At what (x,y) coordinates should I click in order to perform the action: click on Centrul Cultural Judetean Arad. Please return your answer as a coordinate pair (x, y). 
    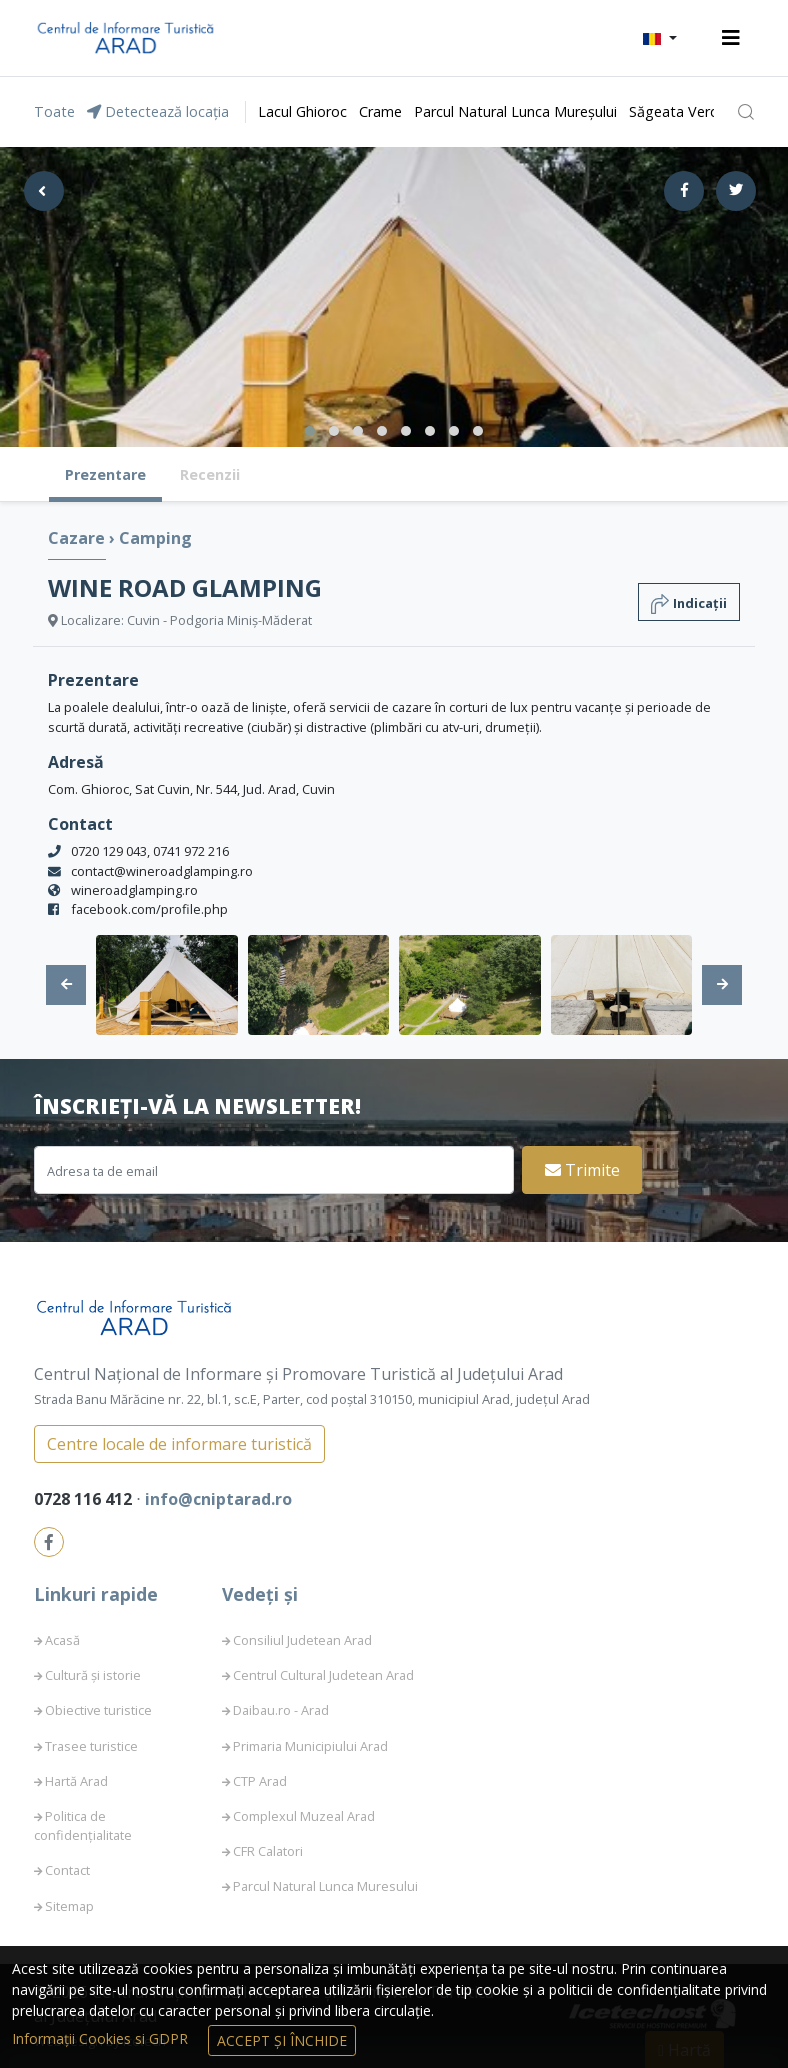
    Looking at the image, I should click on (323, 1675).